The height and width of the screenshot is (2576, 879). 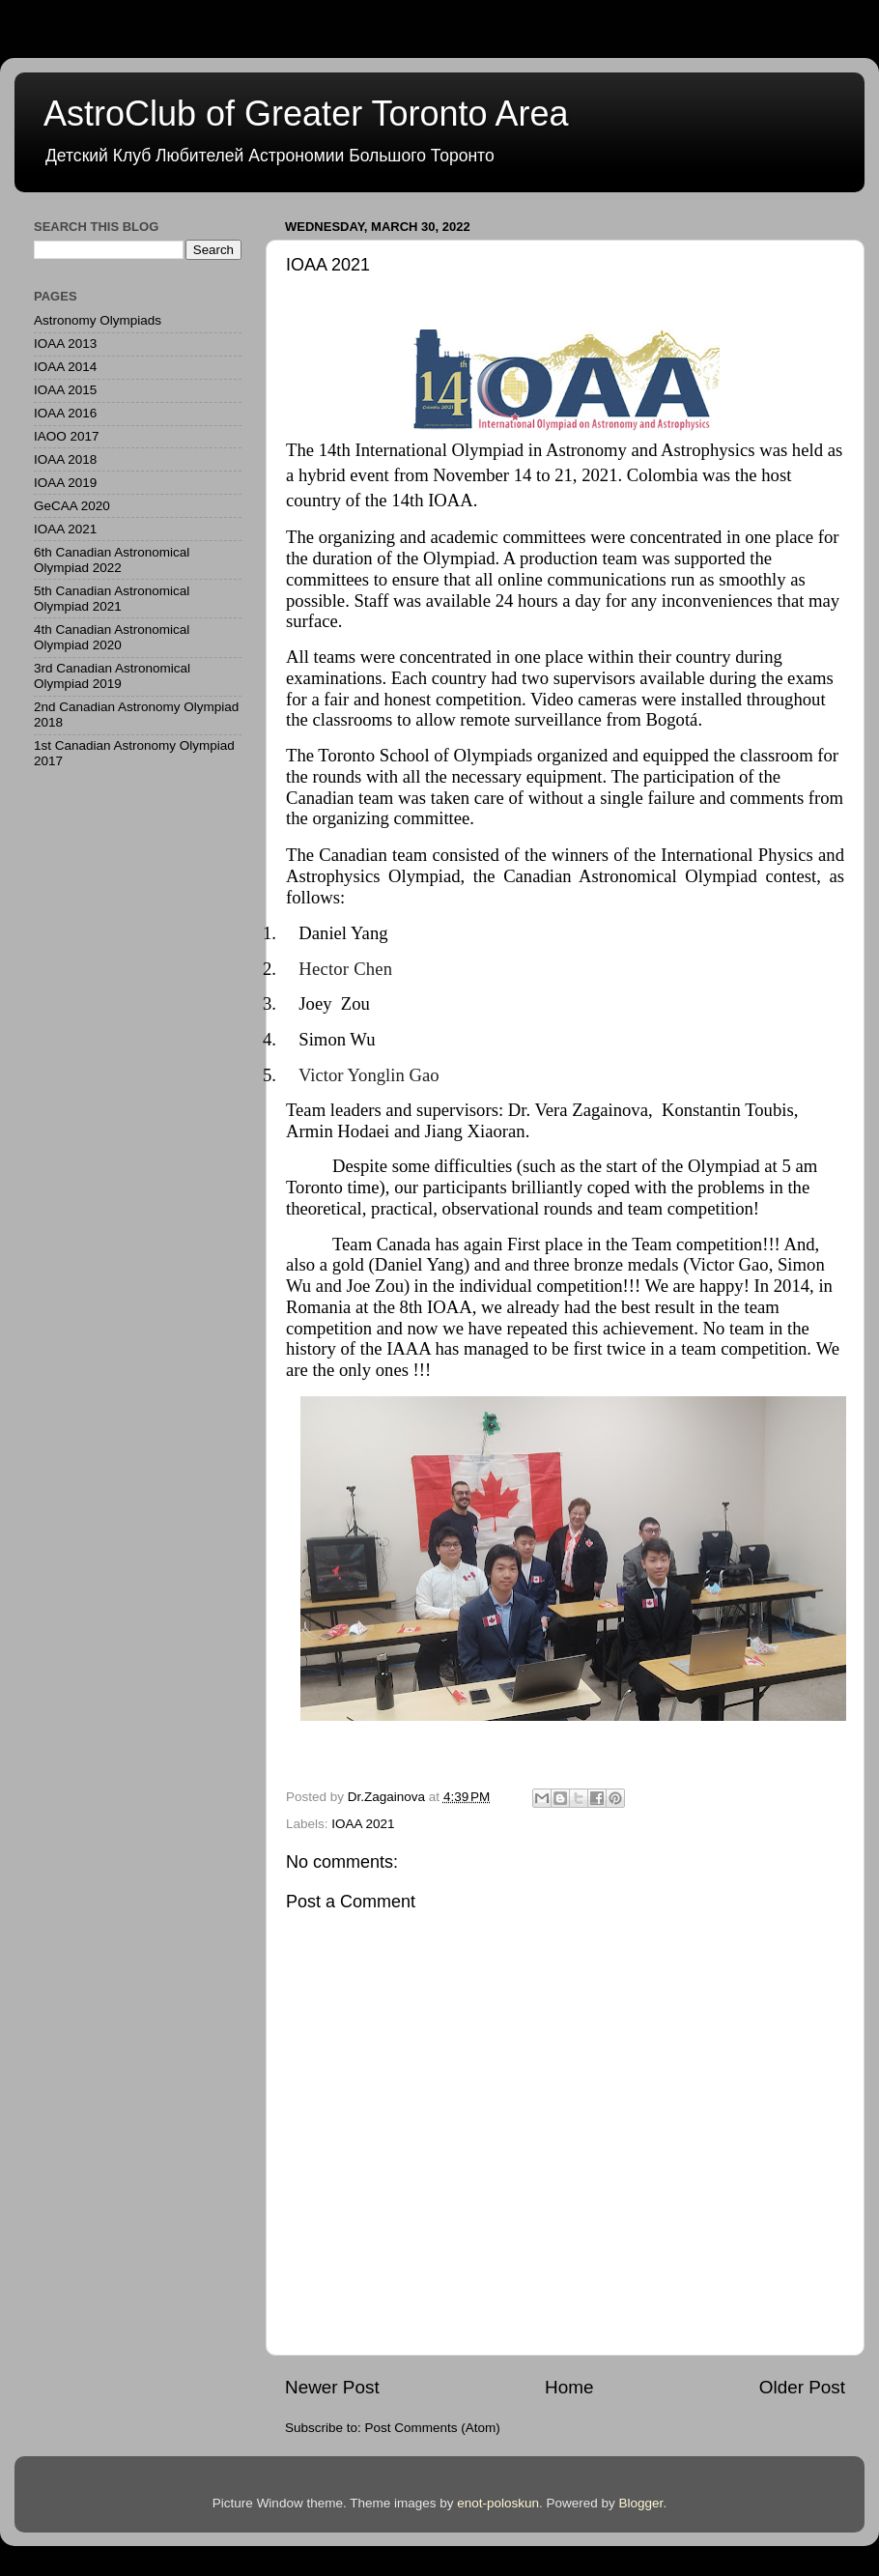 I want to click on GeCAA 2020, so click(x=72, y=506).